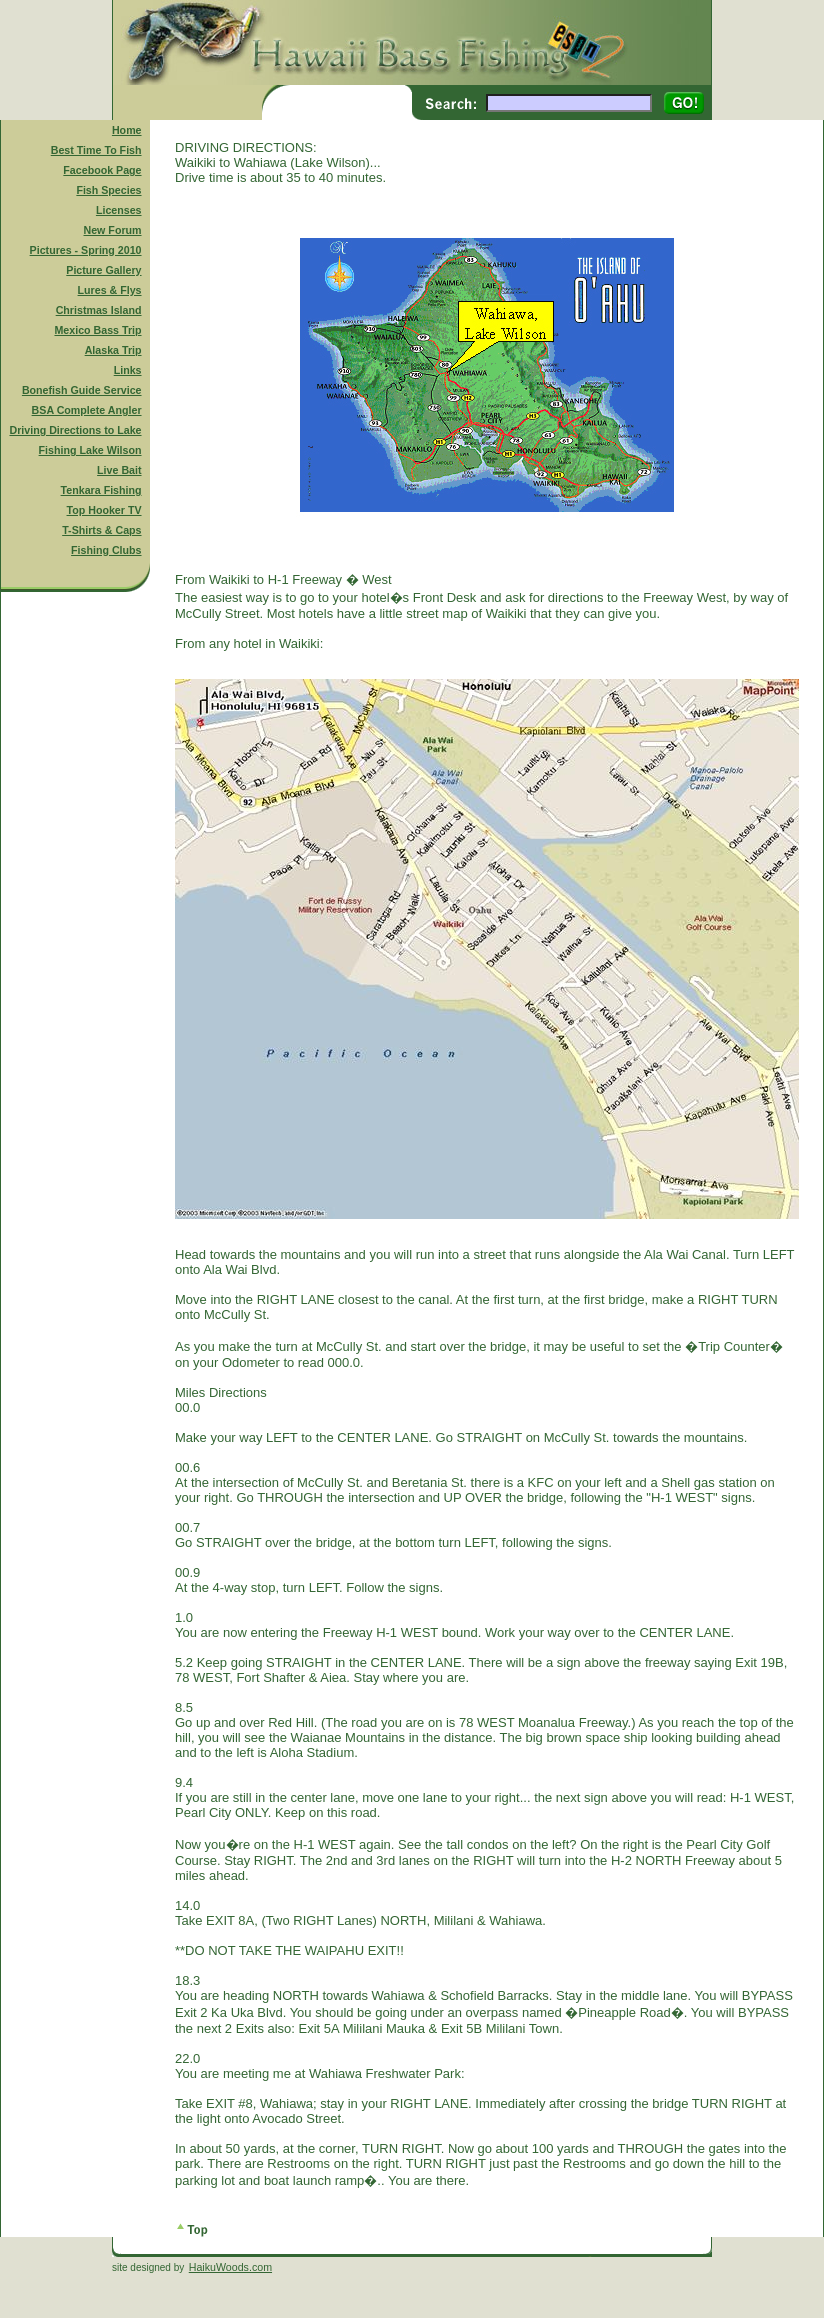  I want to click on HaikuWoods.com, so click(230, 2267).